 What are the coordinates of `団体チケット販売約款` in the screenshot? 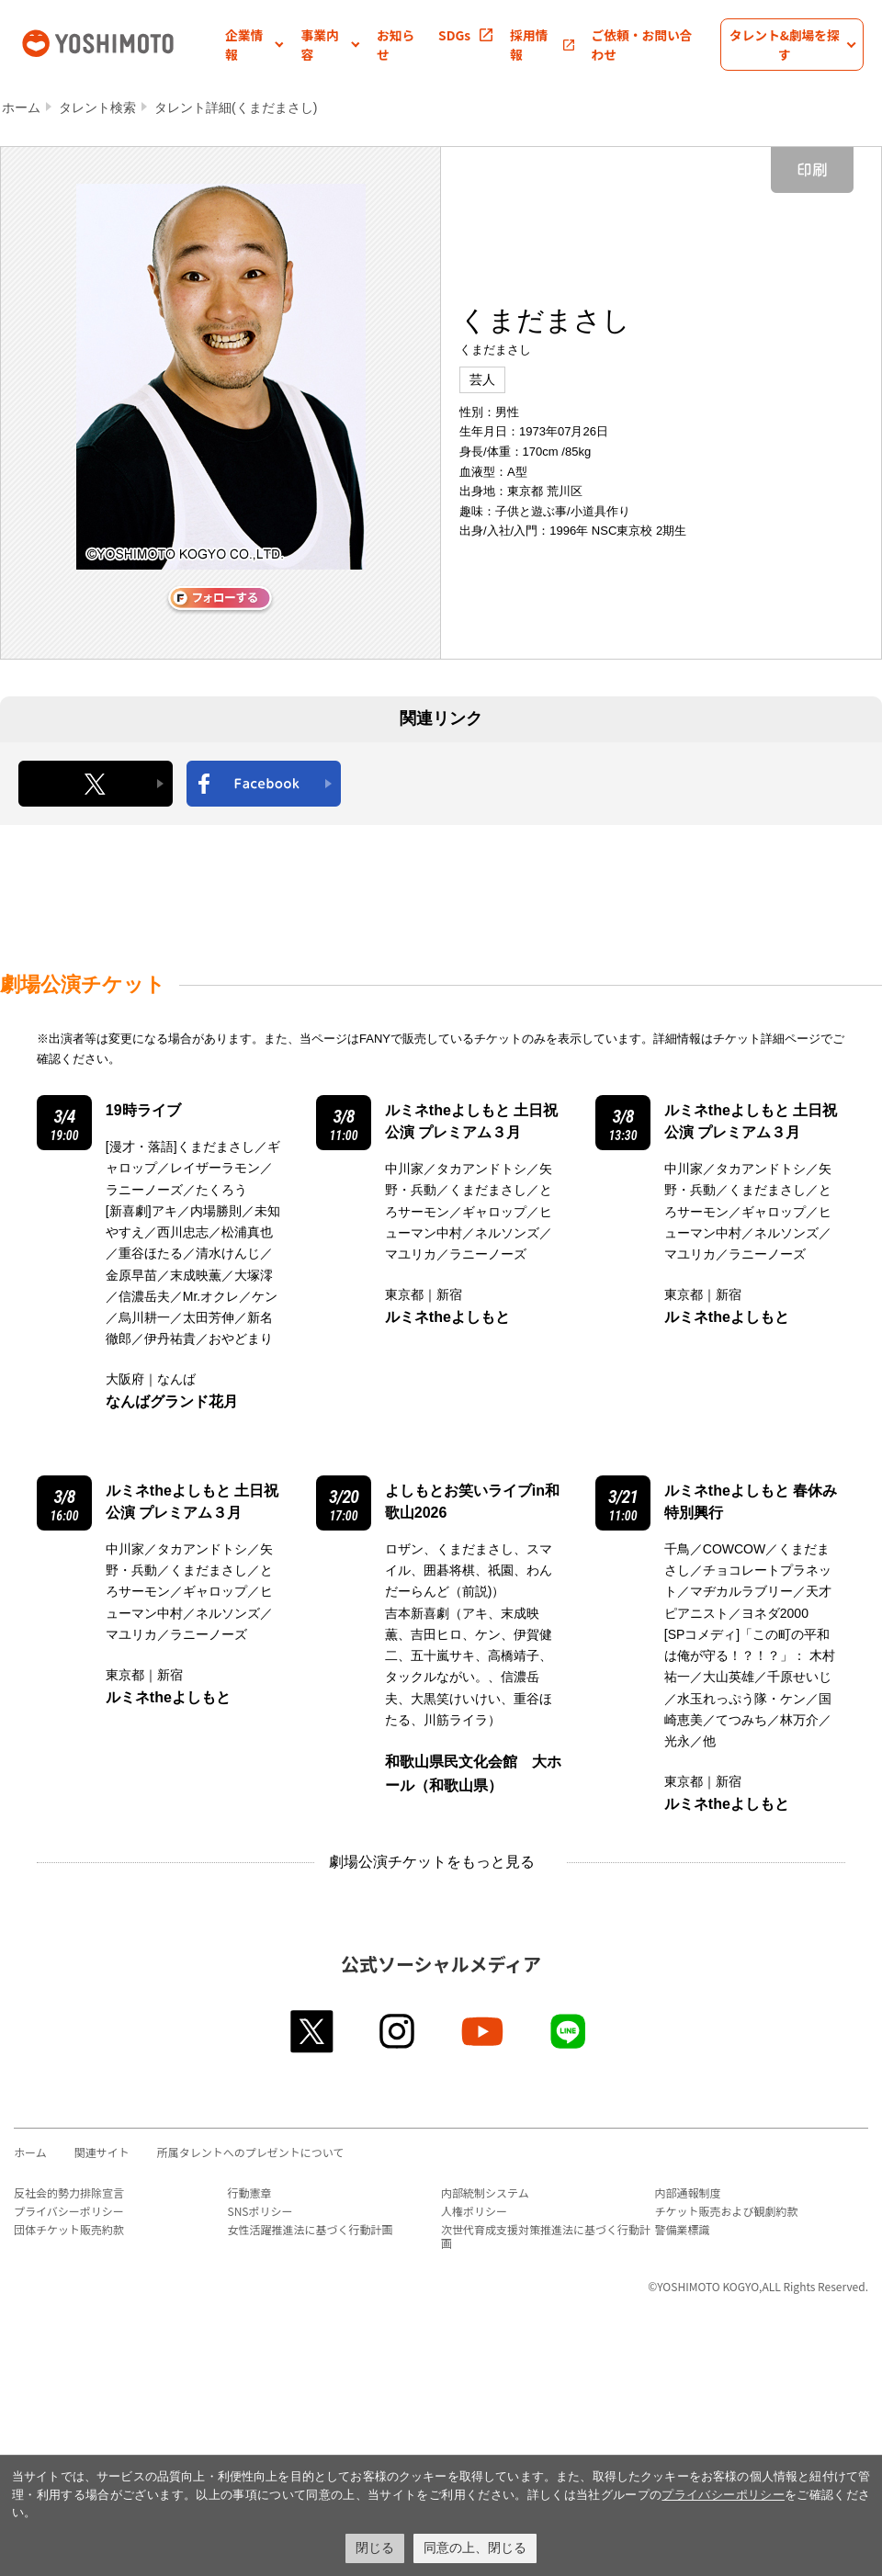 It's located at (69, 2229).